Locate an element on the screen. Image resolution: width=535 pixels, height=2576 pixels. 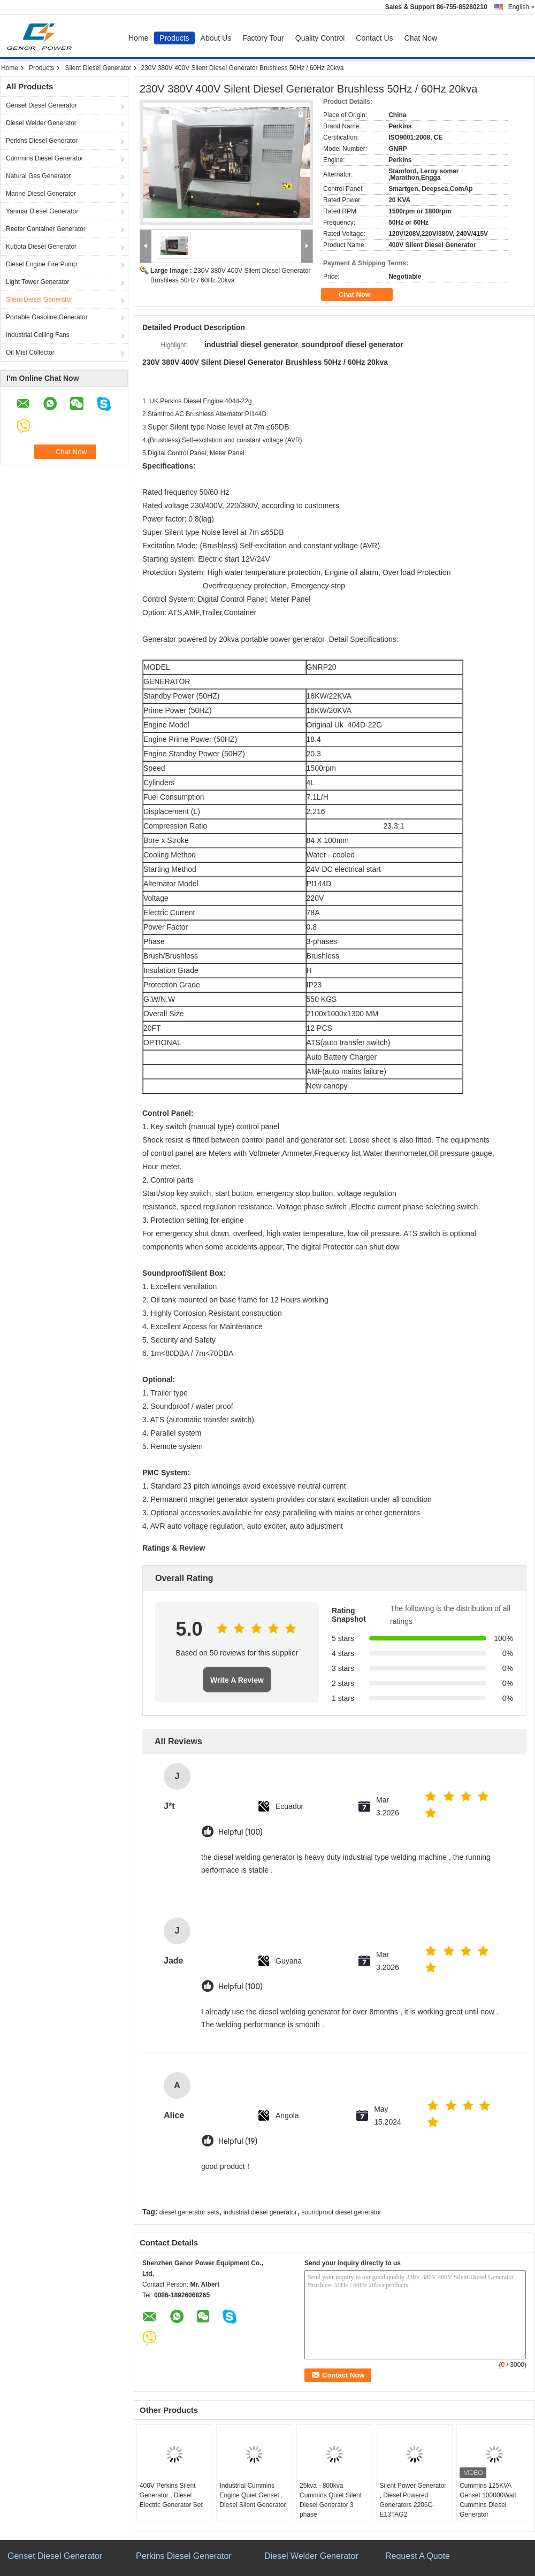
25kva - 800kva Cummins Quiet Silent Diesel Generator 3 phase is located at coordinates (331, 2500).